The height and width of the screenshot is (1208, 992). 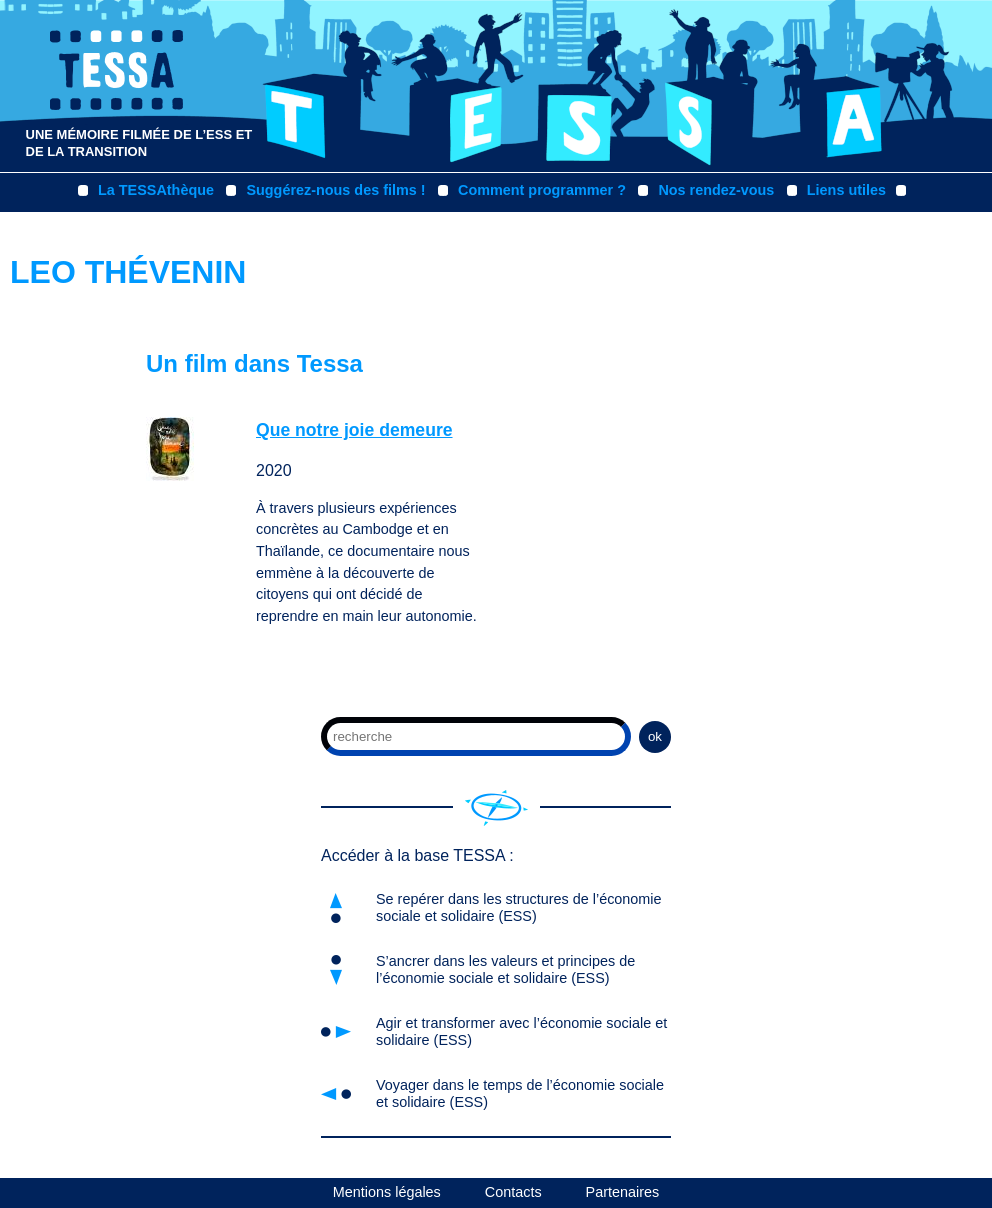 I want to click on Contacts, so click(x=513, y=1192).